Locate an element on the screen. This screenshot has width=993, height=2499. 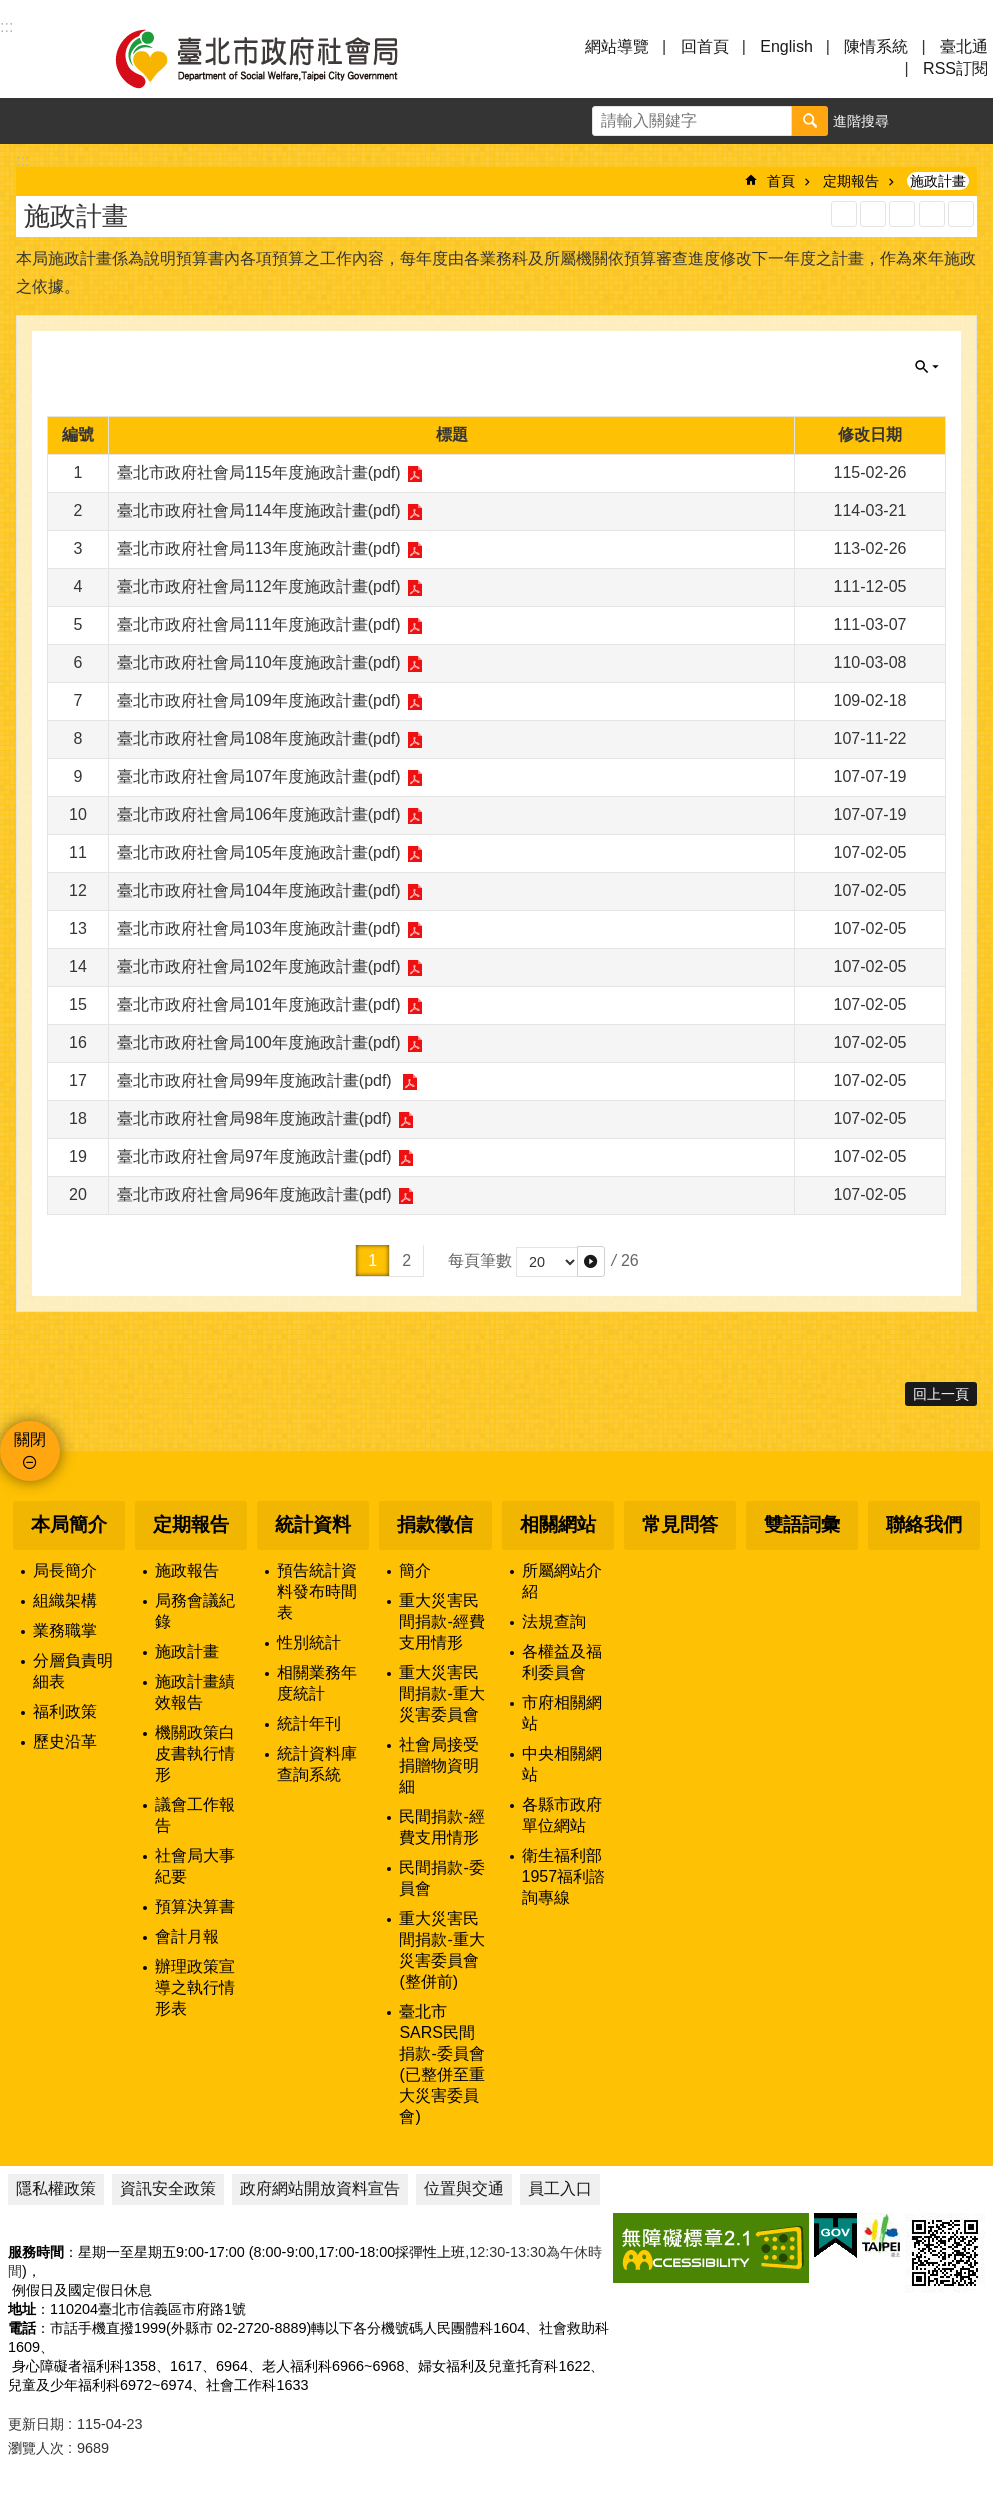
施政計畫 is located at coordinates (938, 181).